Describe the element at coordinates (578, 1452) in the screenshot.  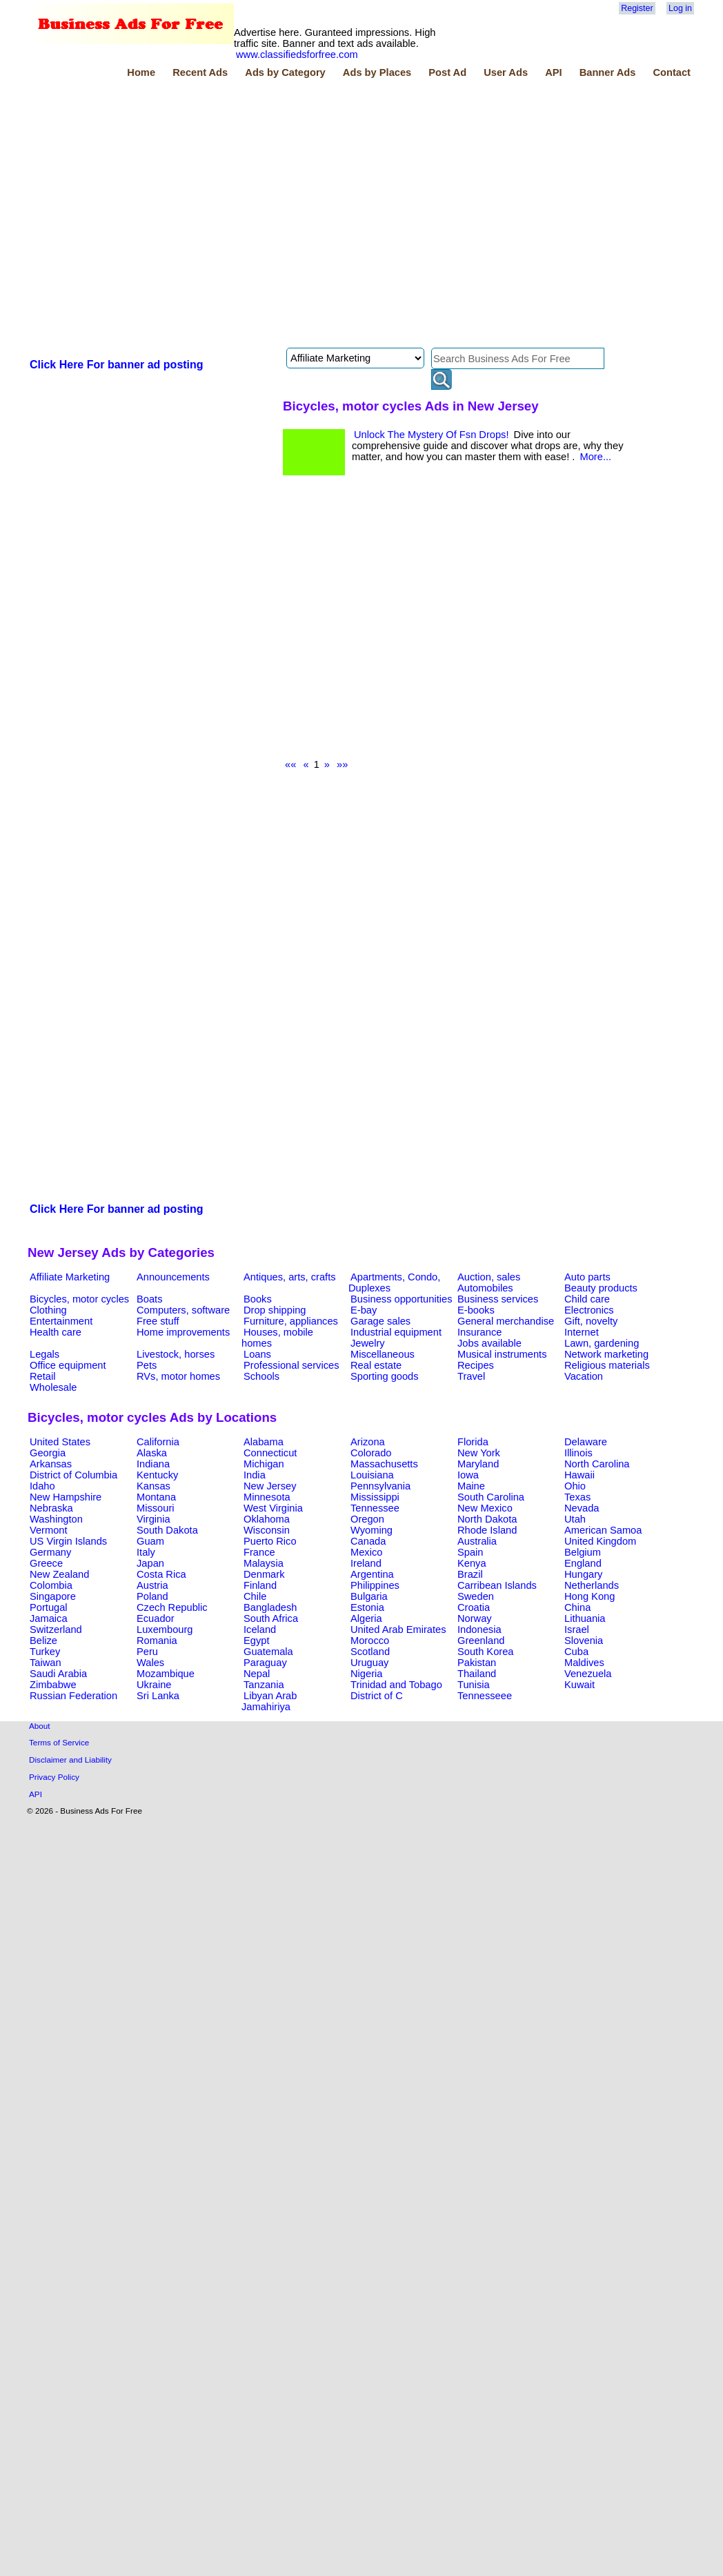
I see `Illinois` at that location.